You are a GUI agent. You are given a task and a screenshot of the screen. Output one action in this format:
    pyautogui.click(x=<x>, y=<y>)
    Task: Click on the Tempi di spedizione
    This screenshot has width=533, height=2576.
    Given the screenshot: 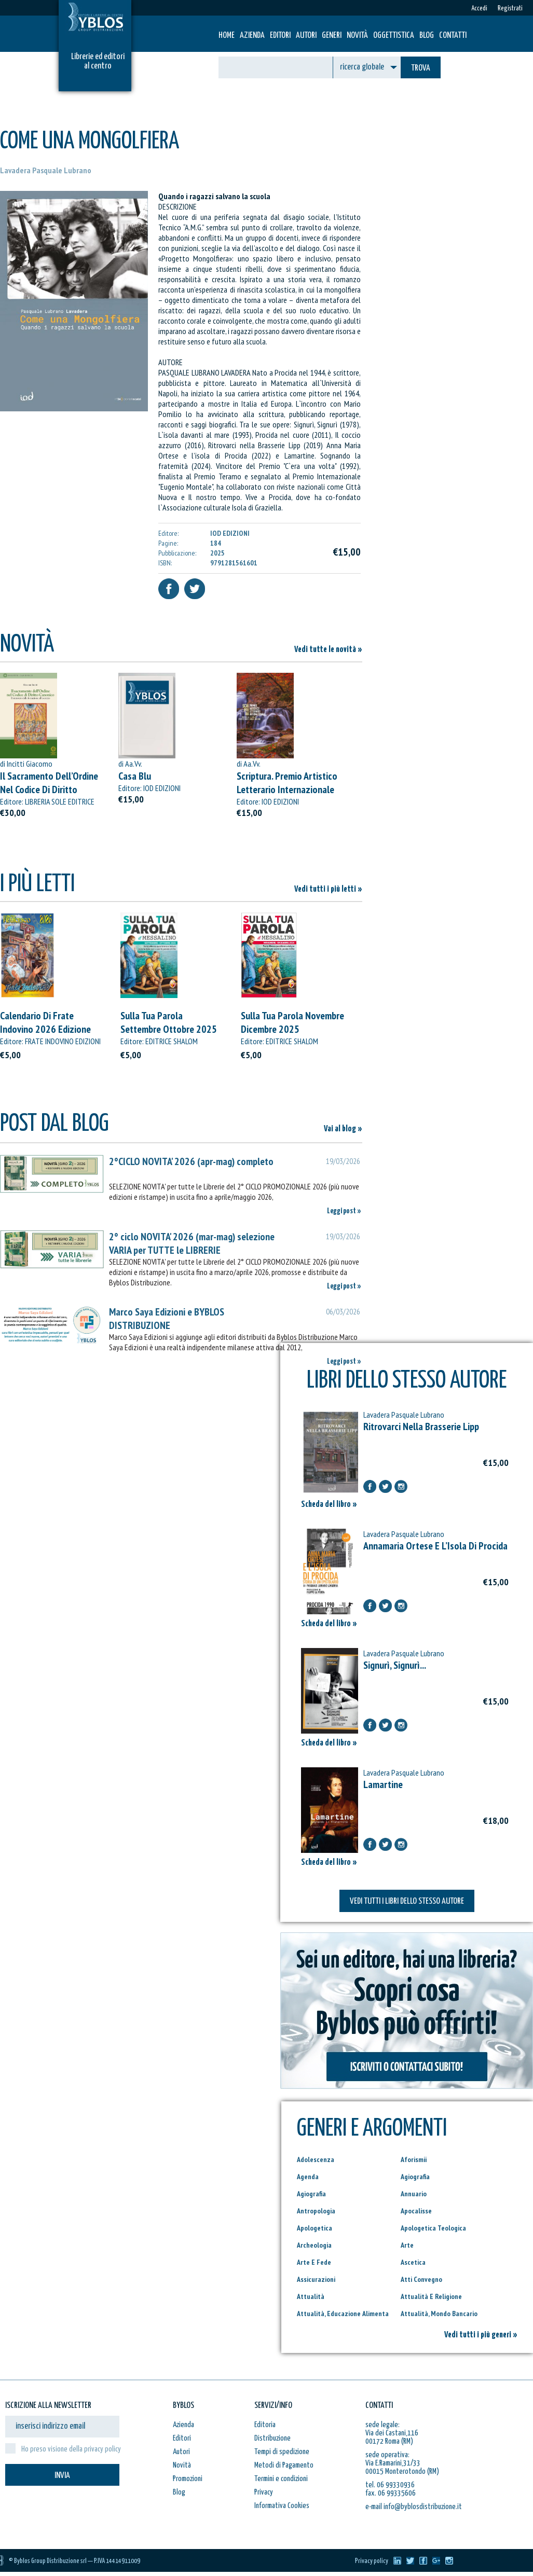 What is the action you would take?
    pyautogui.click(x=281, y=2452)
    